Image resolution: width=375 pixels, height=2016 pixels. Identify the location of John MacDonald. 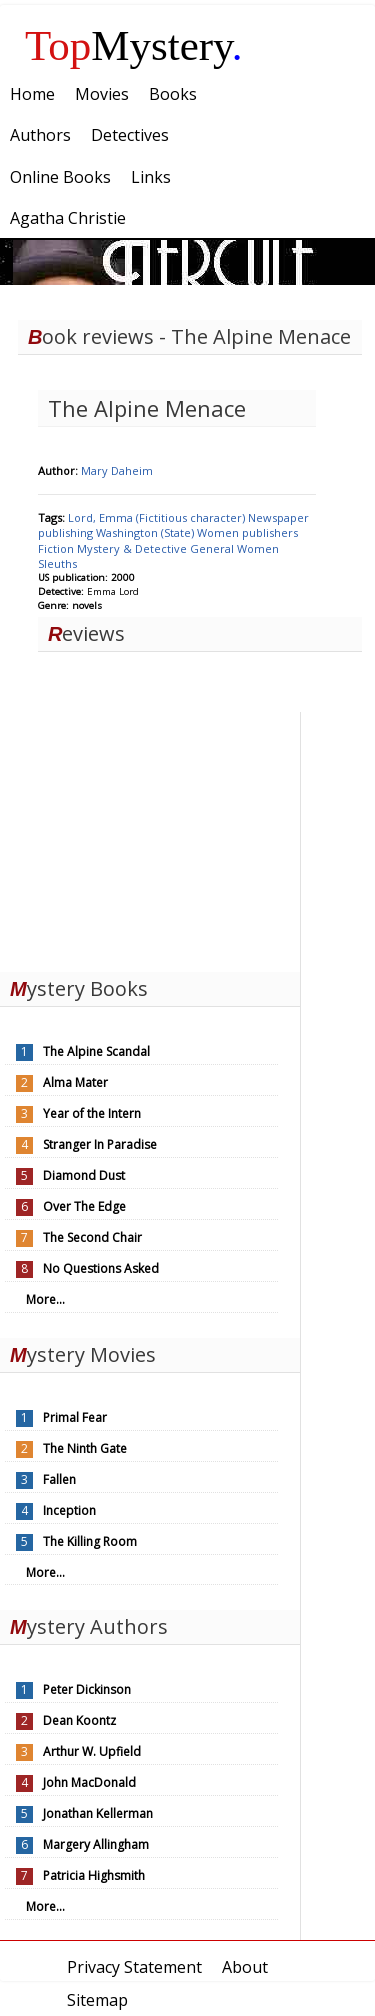
(89, 1782).